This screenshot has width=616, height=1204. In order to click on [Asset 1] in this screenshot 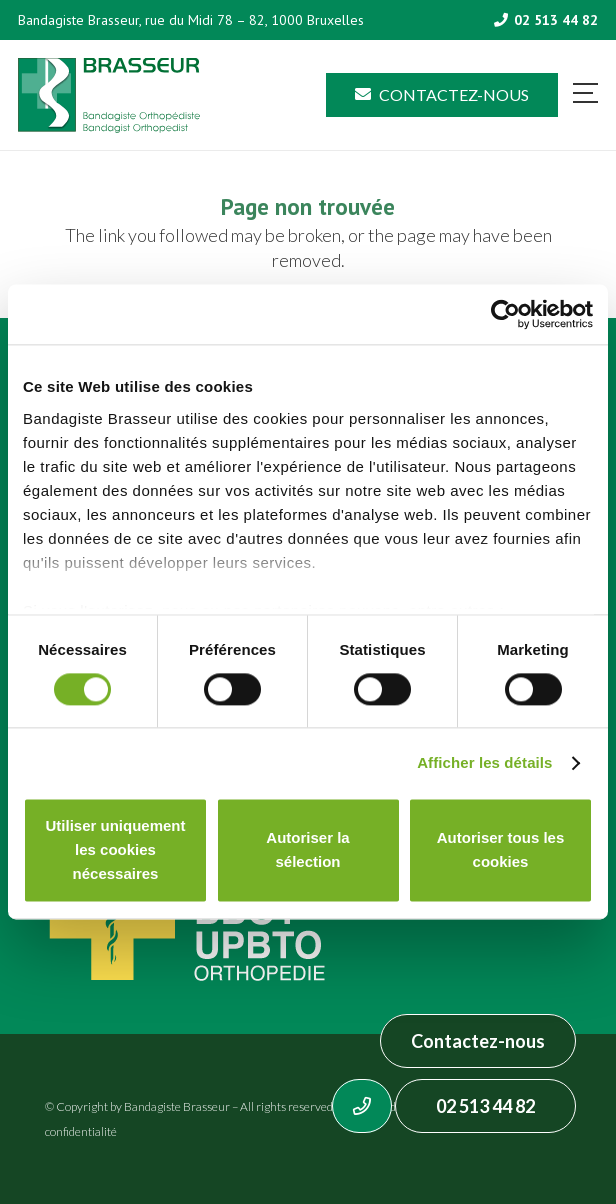, I will do `click(109, 95)`.